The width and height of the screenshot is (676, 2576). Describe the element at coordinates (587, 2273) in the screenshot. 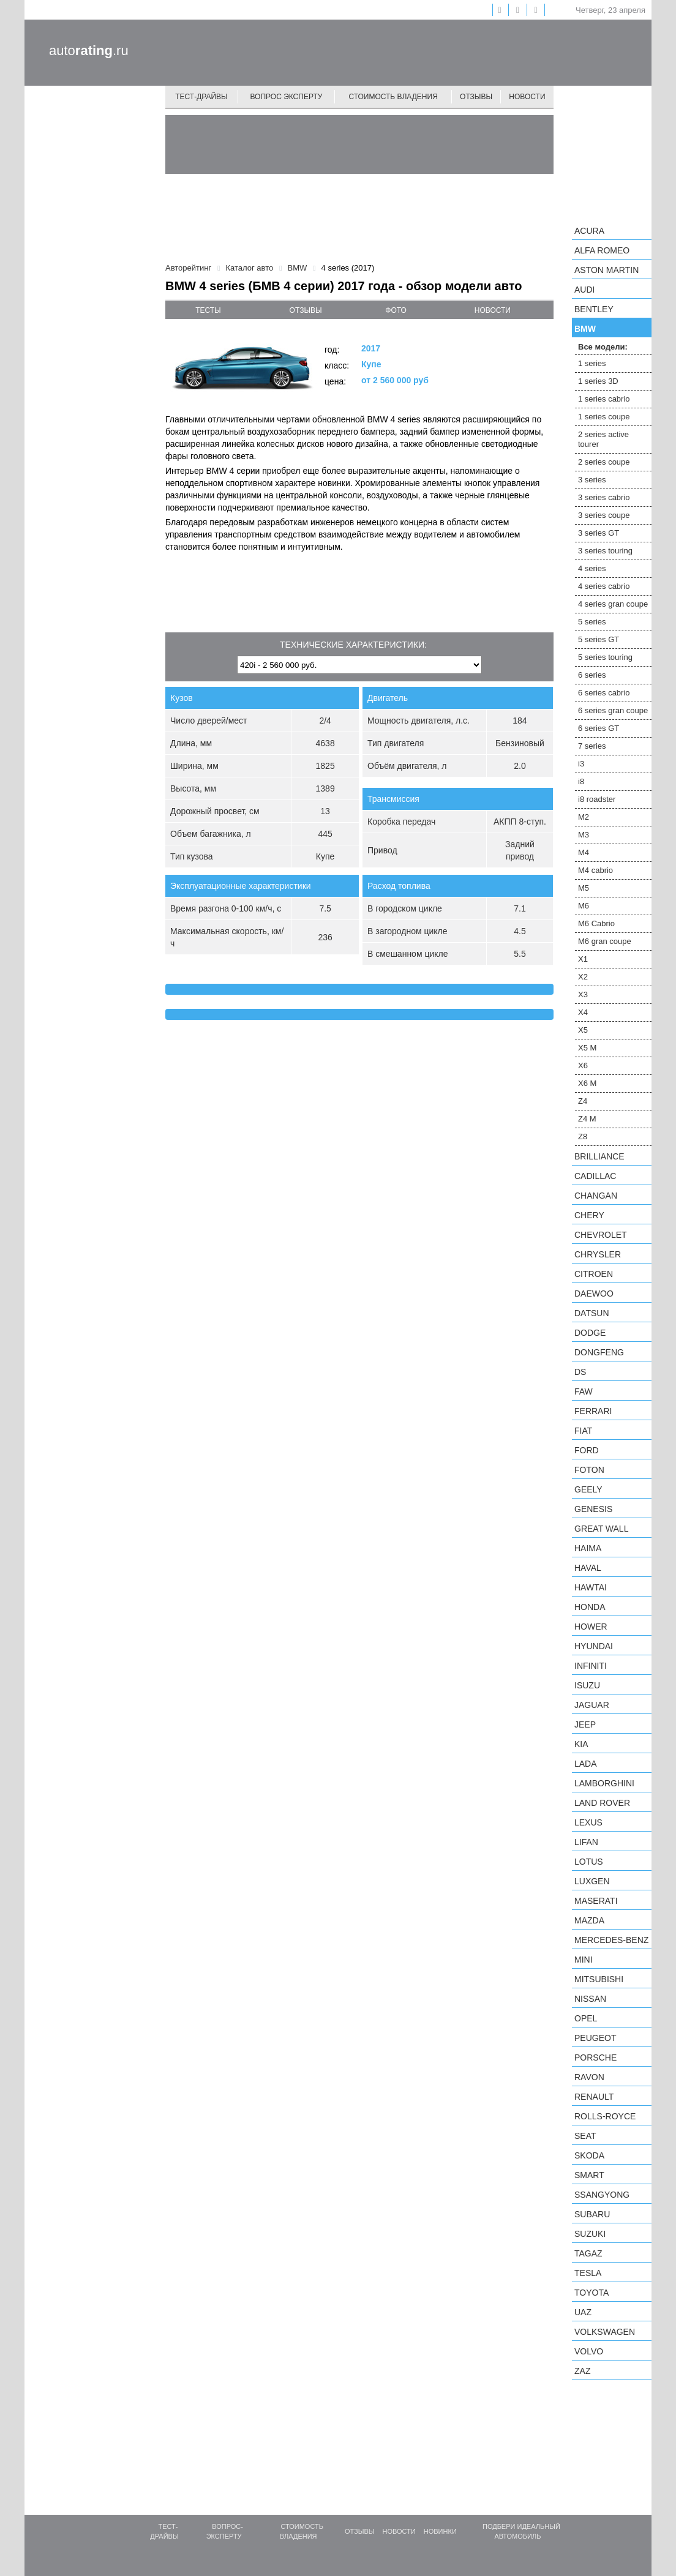

I see `Tesla` at that location.